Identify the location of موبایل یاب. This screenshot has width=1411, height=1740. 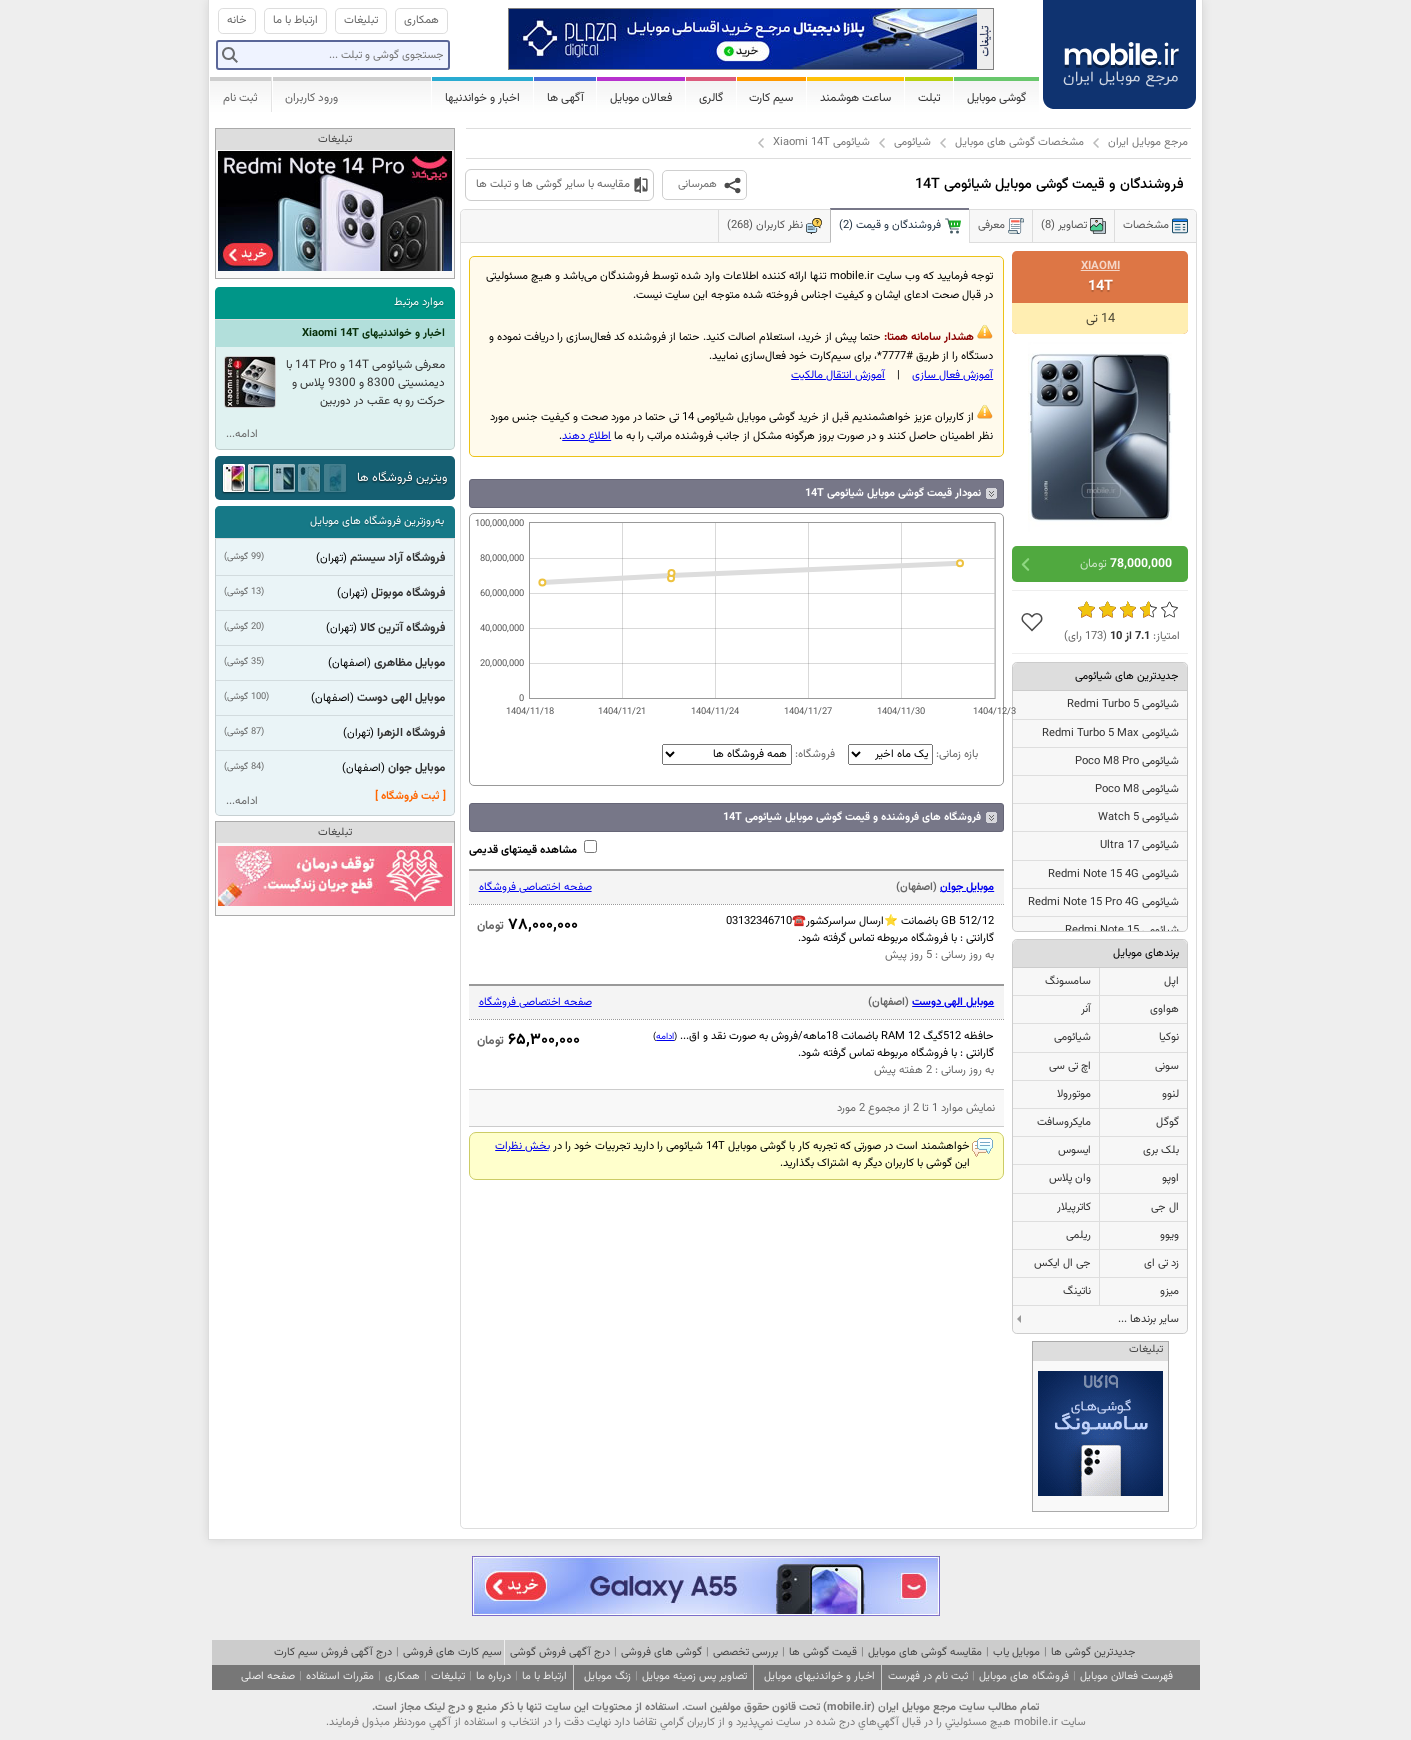
(1016, 1652).